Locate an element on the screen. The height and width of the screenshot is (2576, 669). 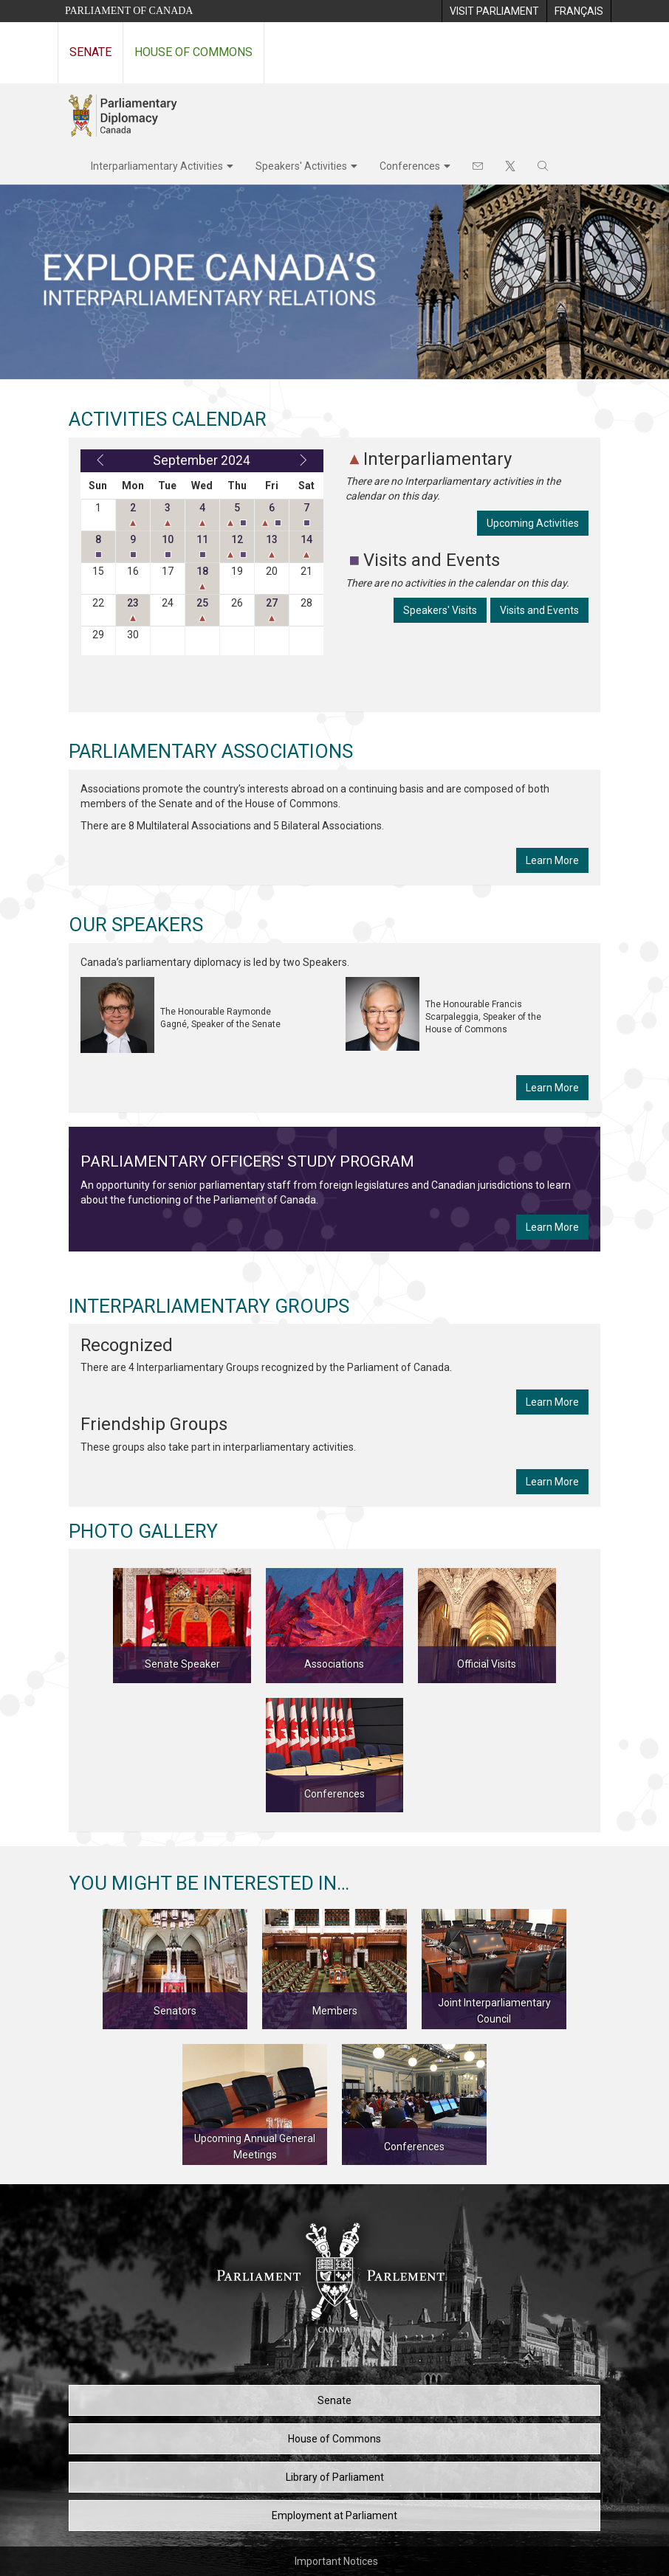
Upcoming Activities is located at coordinates (533, 523).